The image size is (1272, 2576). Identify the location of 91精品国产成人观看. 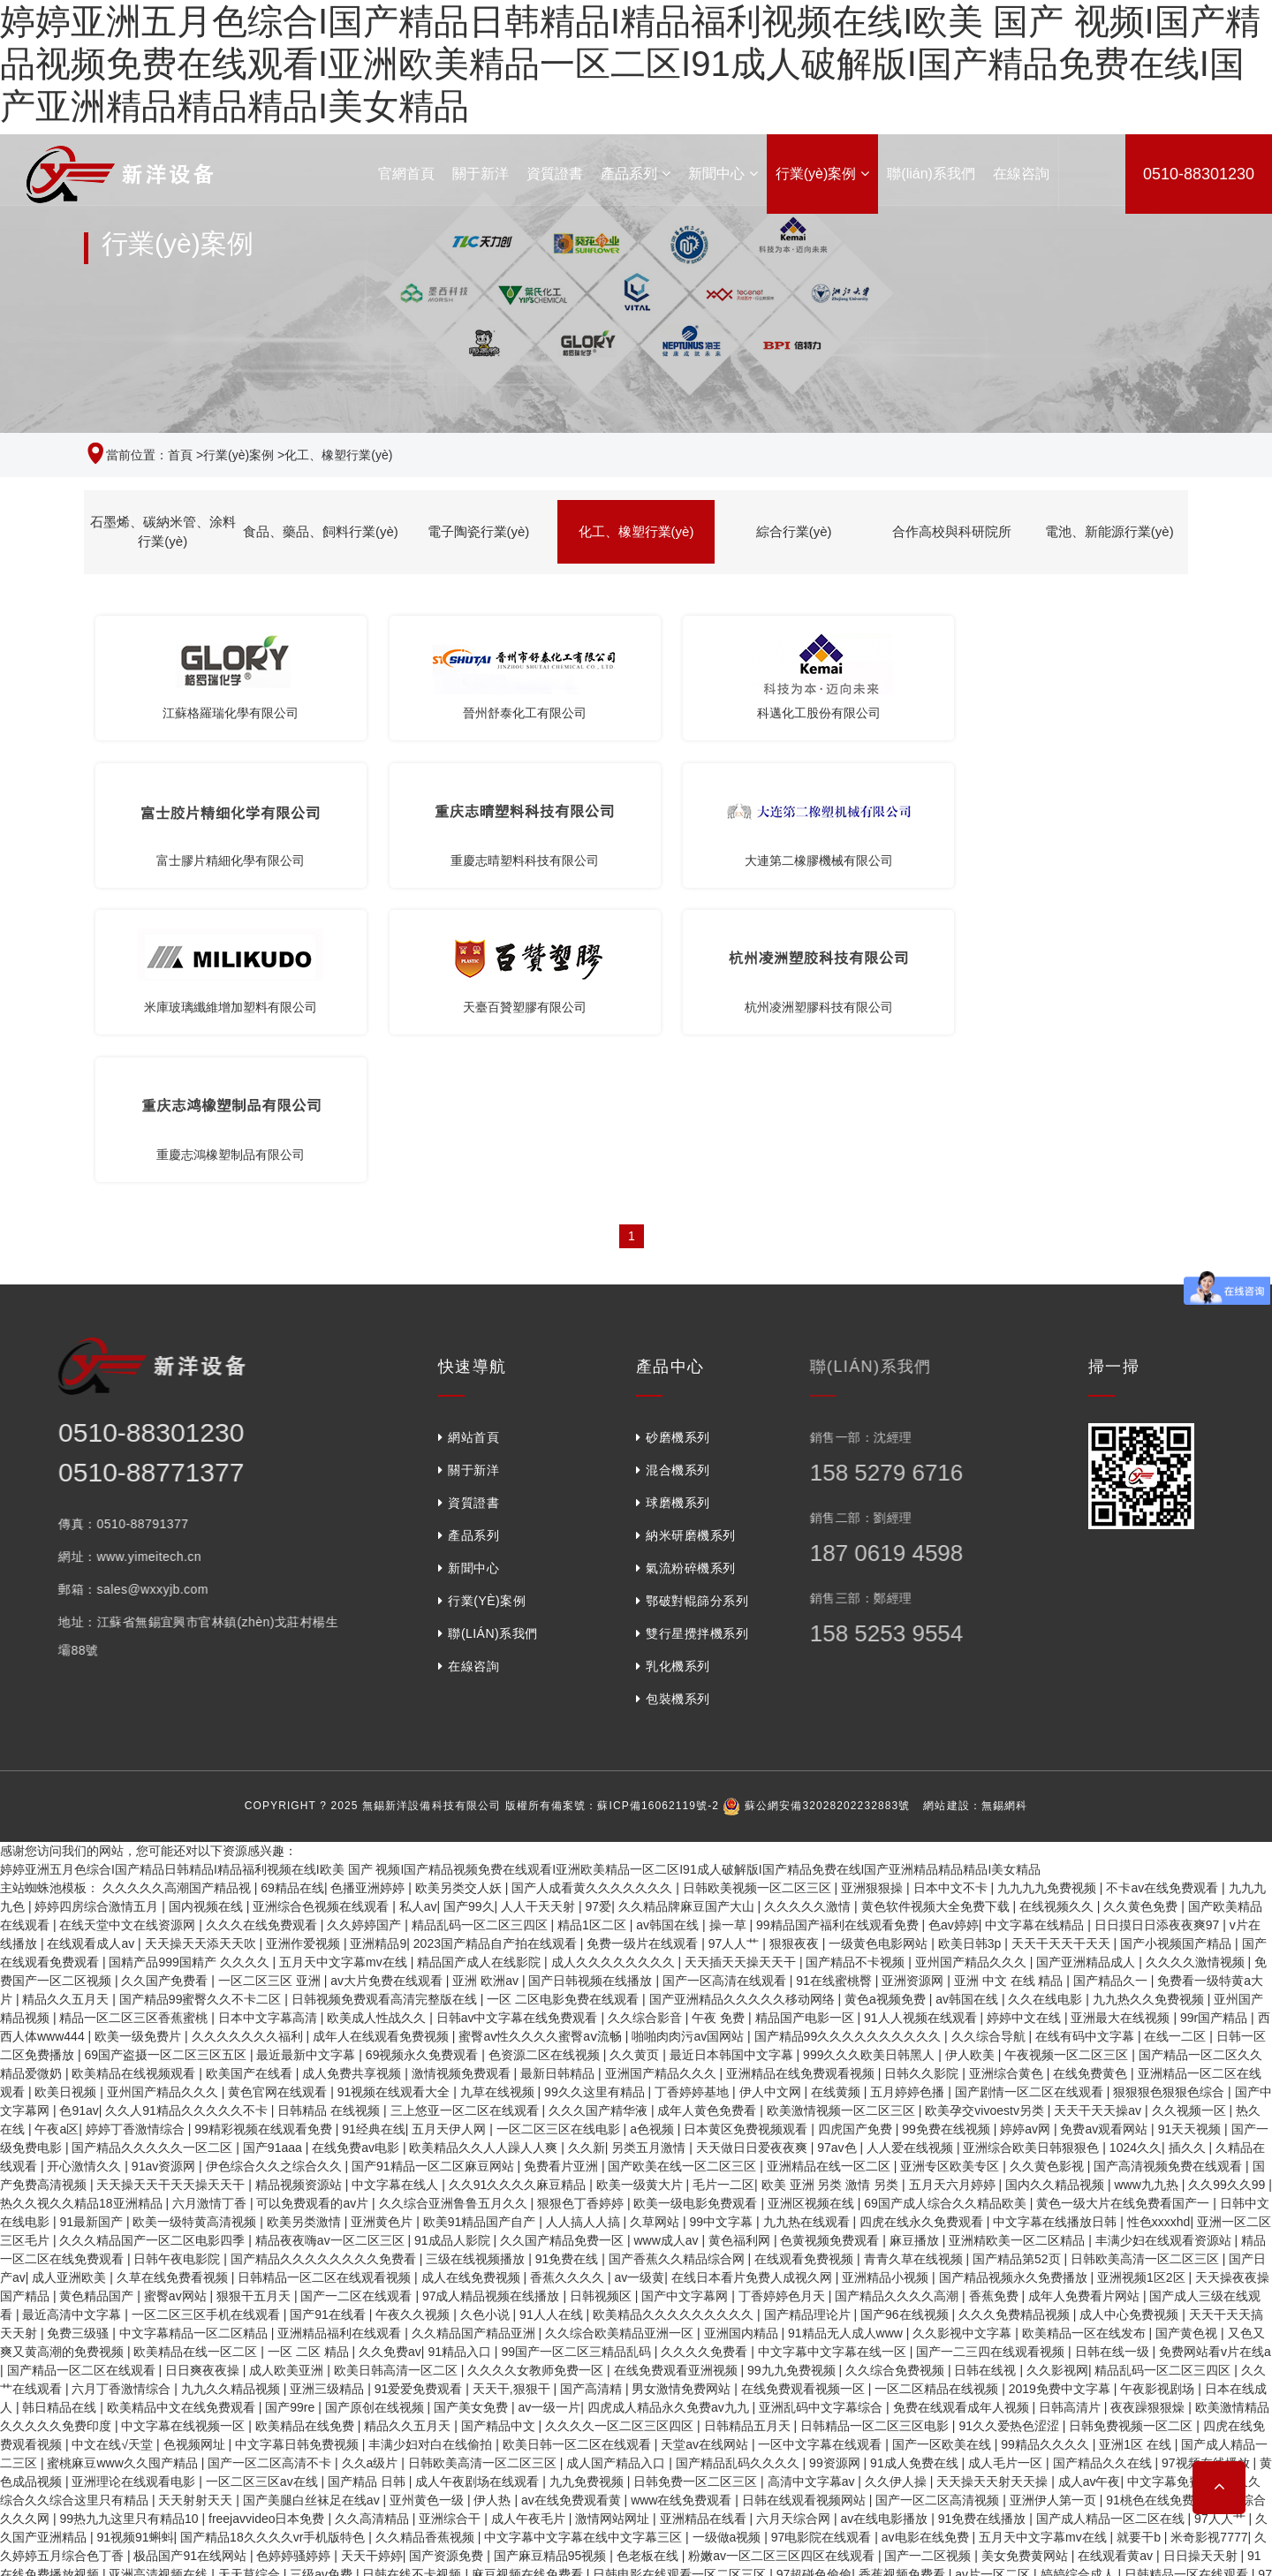
(227, 2436).